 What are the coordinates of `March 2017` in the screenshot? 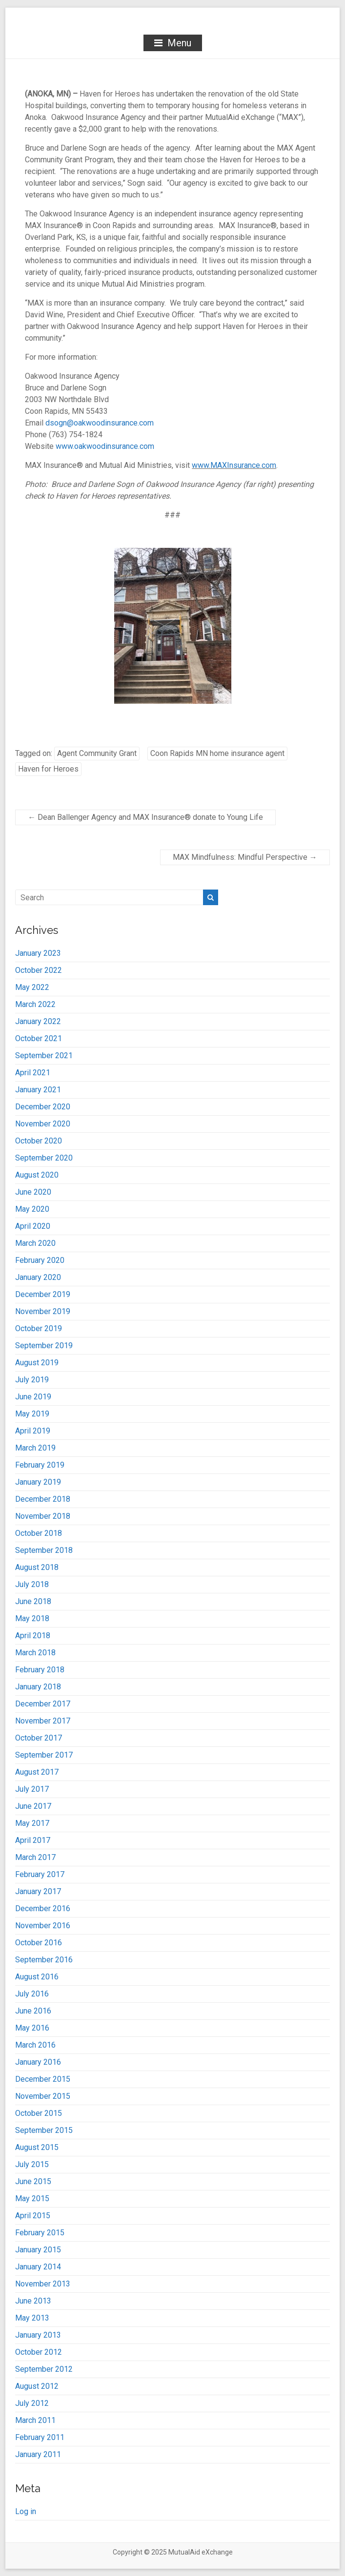 It's located at (35, 1857).